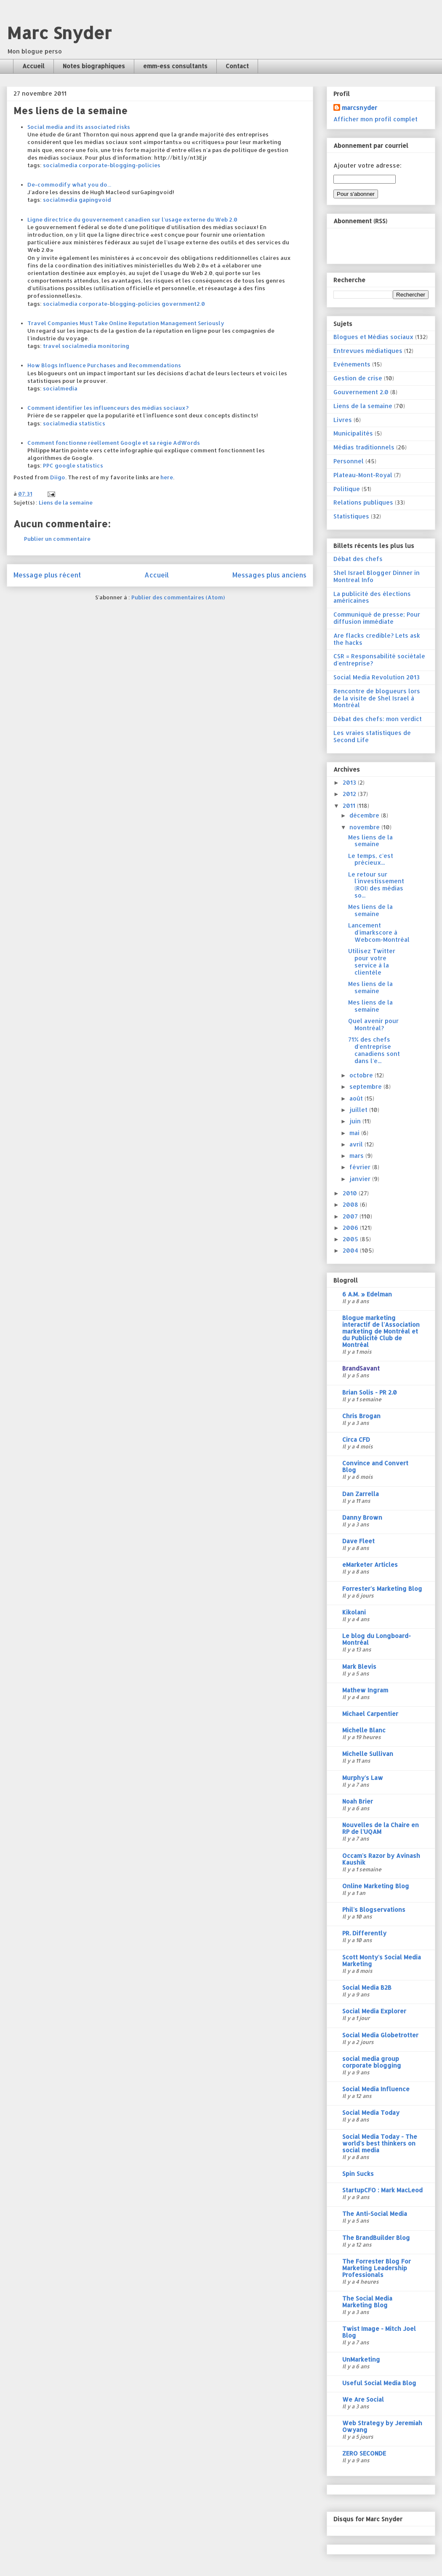  Describe the element at coordinates (357, 1144) in the screenshot. I see `avril` at that location.